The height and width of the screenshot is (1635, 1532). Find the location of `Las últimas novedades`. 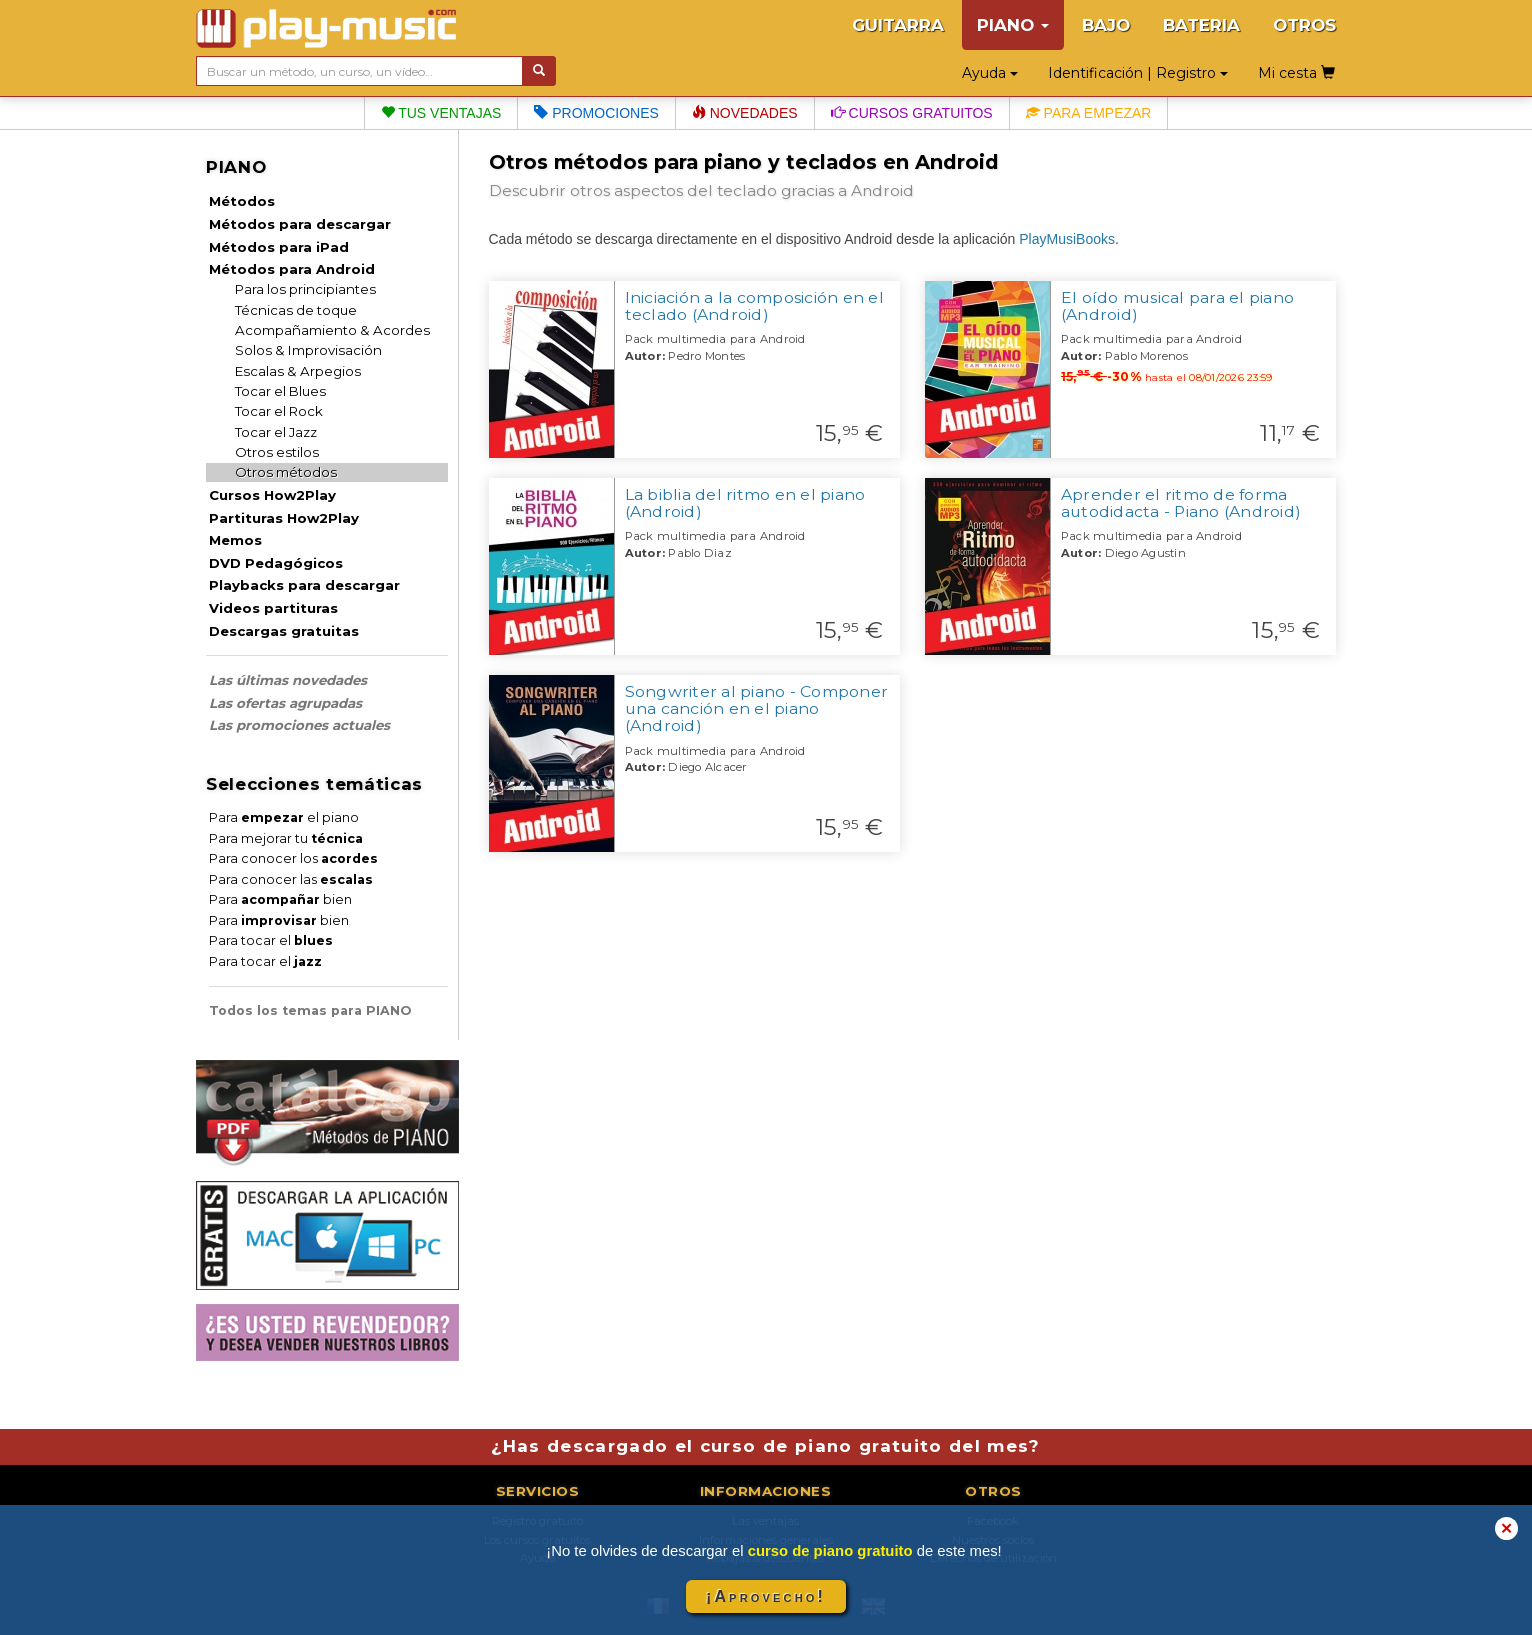

Las últimas novedades is located at coordinates (288, 680).